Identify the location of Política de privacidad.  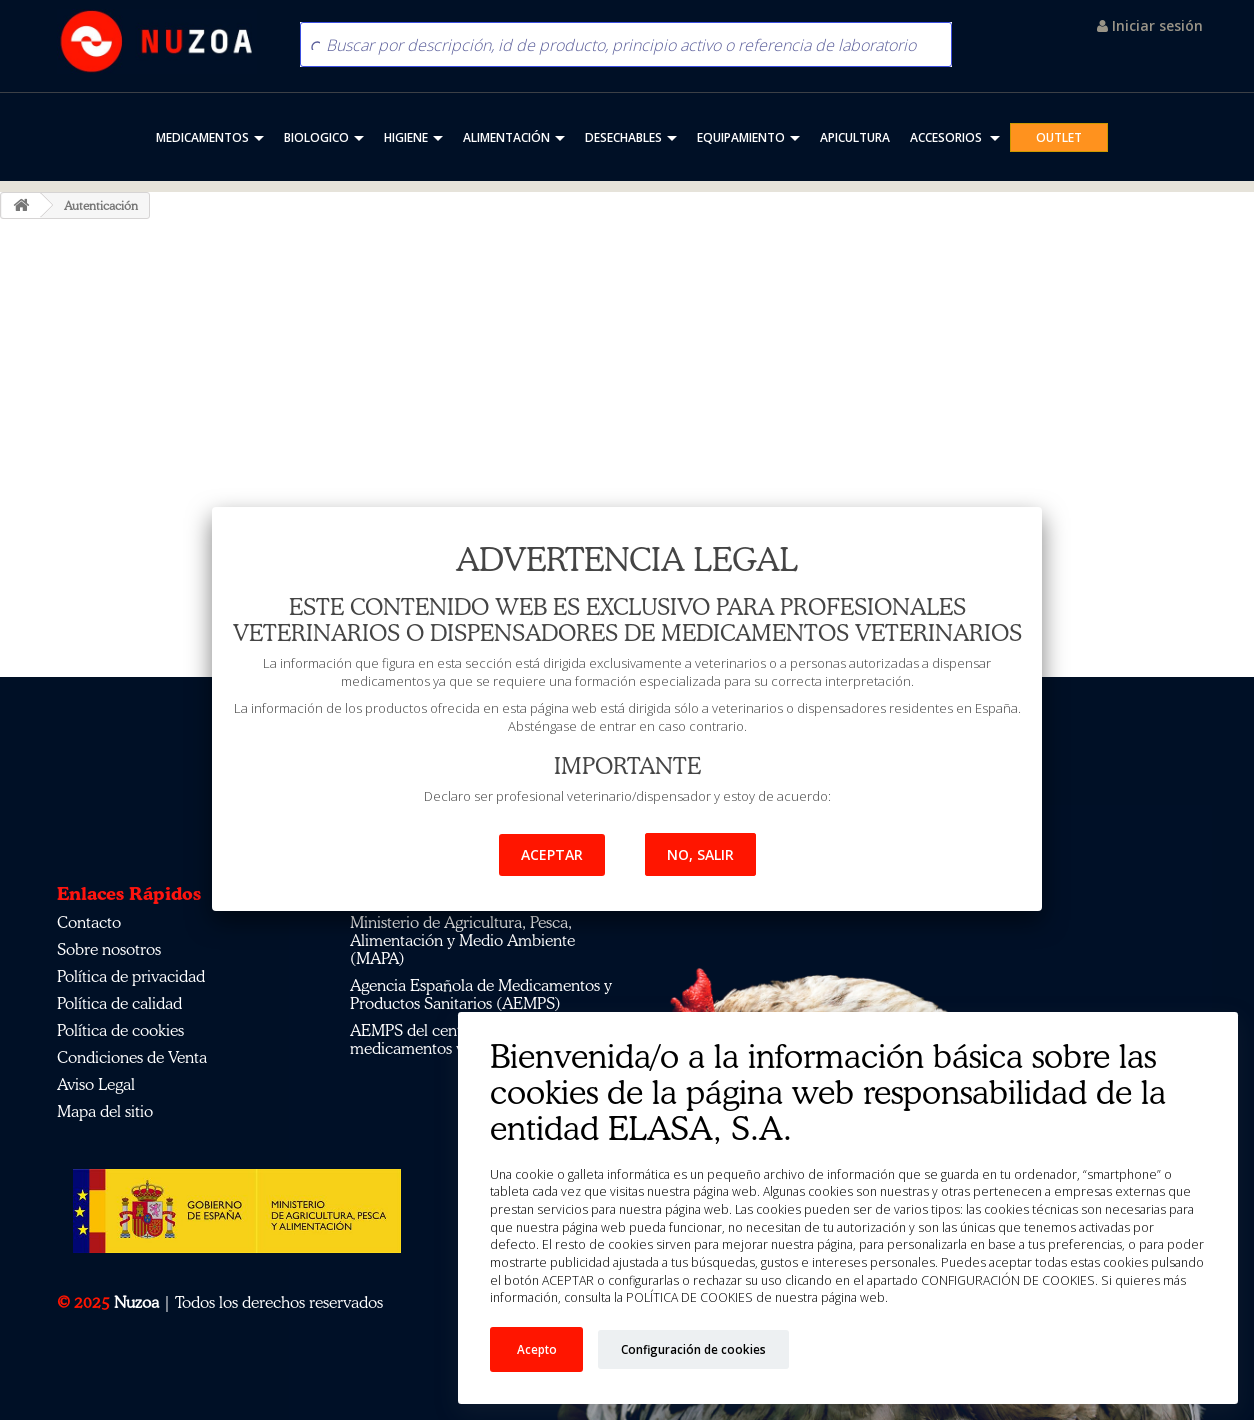
(131, 976).